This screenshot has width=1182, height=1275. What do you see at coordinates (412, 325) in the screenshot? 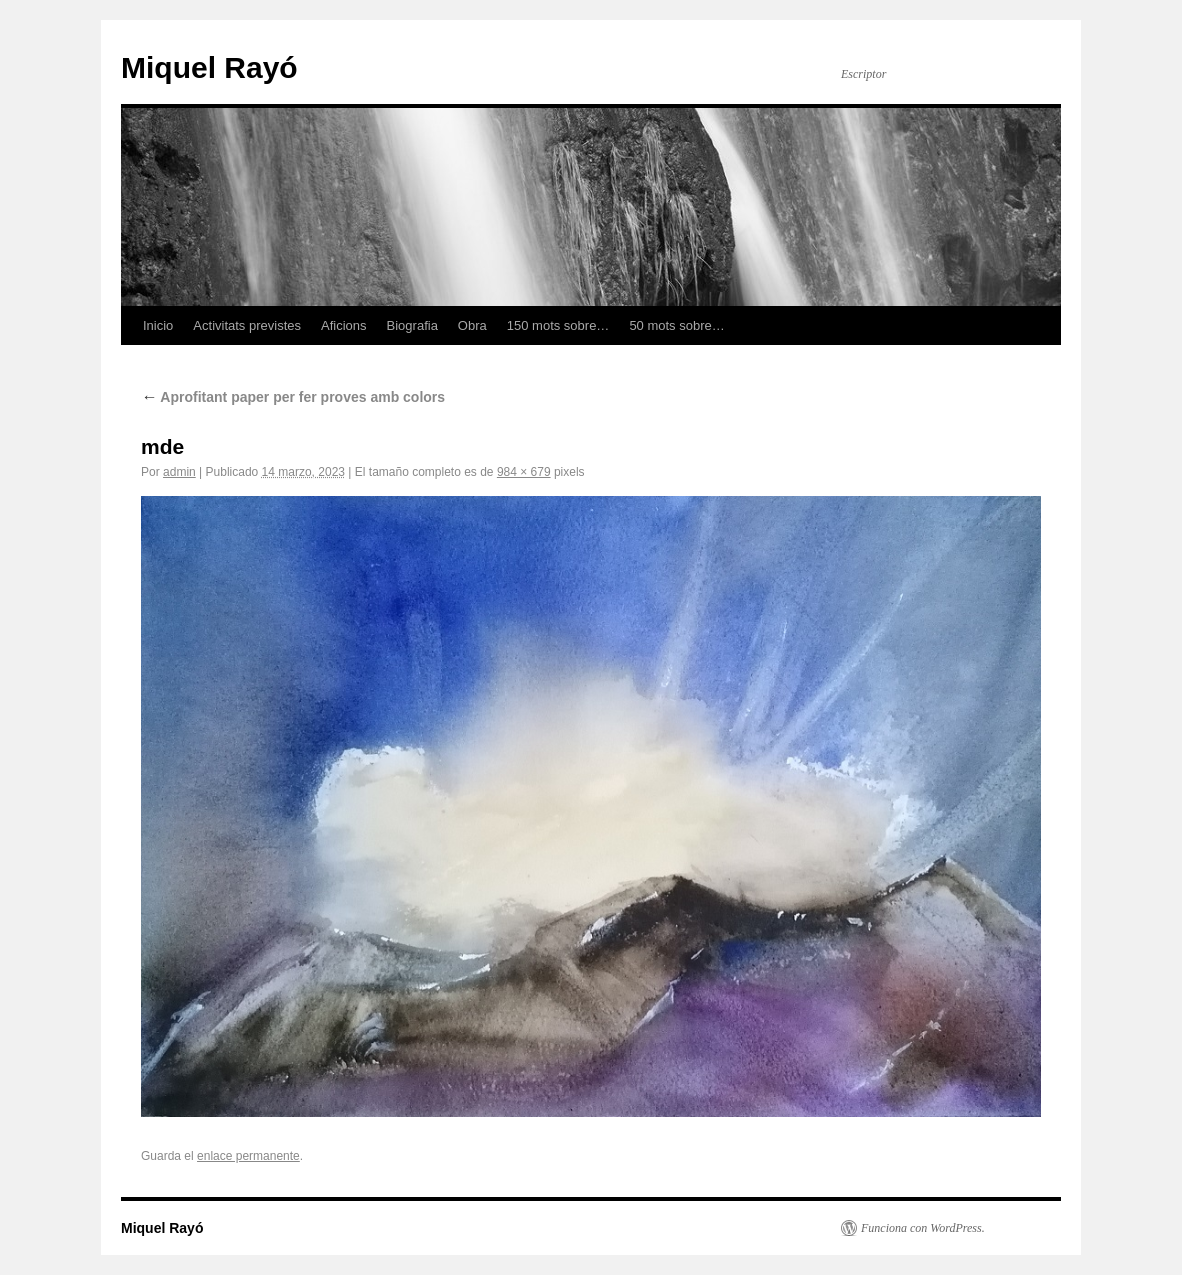
I see `Biografia` at bounding box center [412, 325].